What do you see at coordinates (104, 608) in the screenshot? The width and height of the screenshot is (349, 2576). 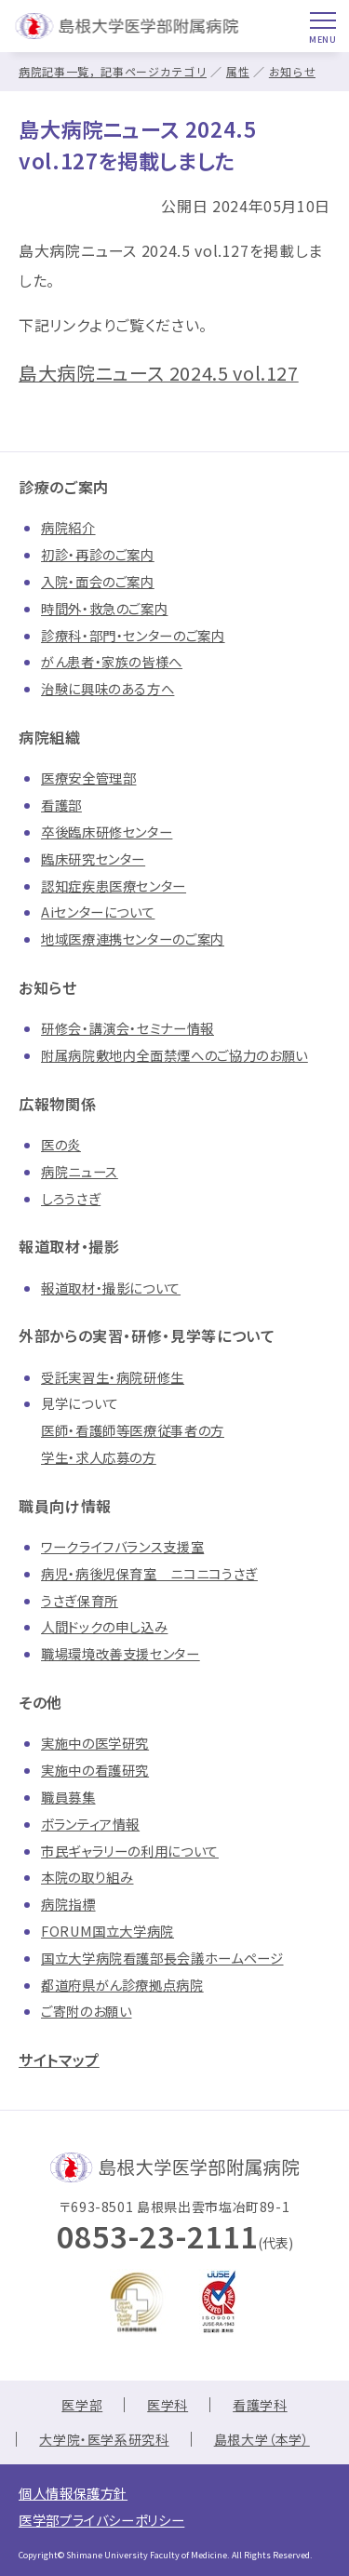 I see `時間外・救急のご案内` at bounding box center [104, 608].